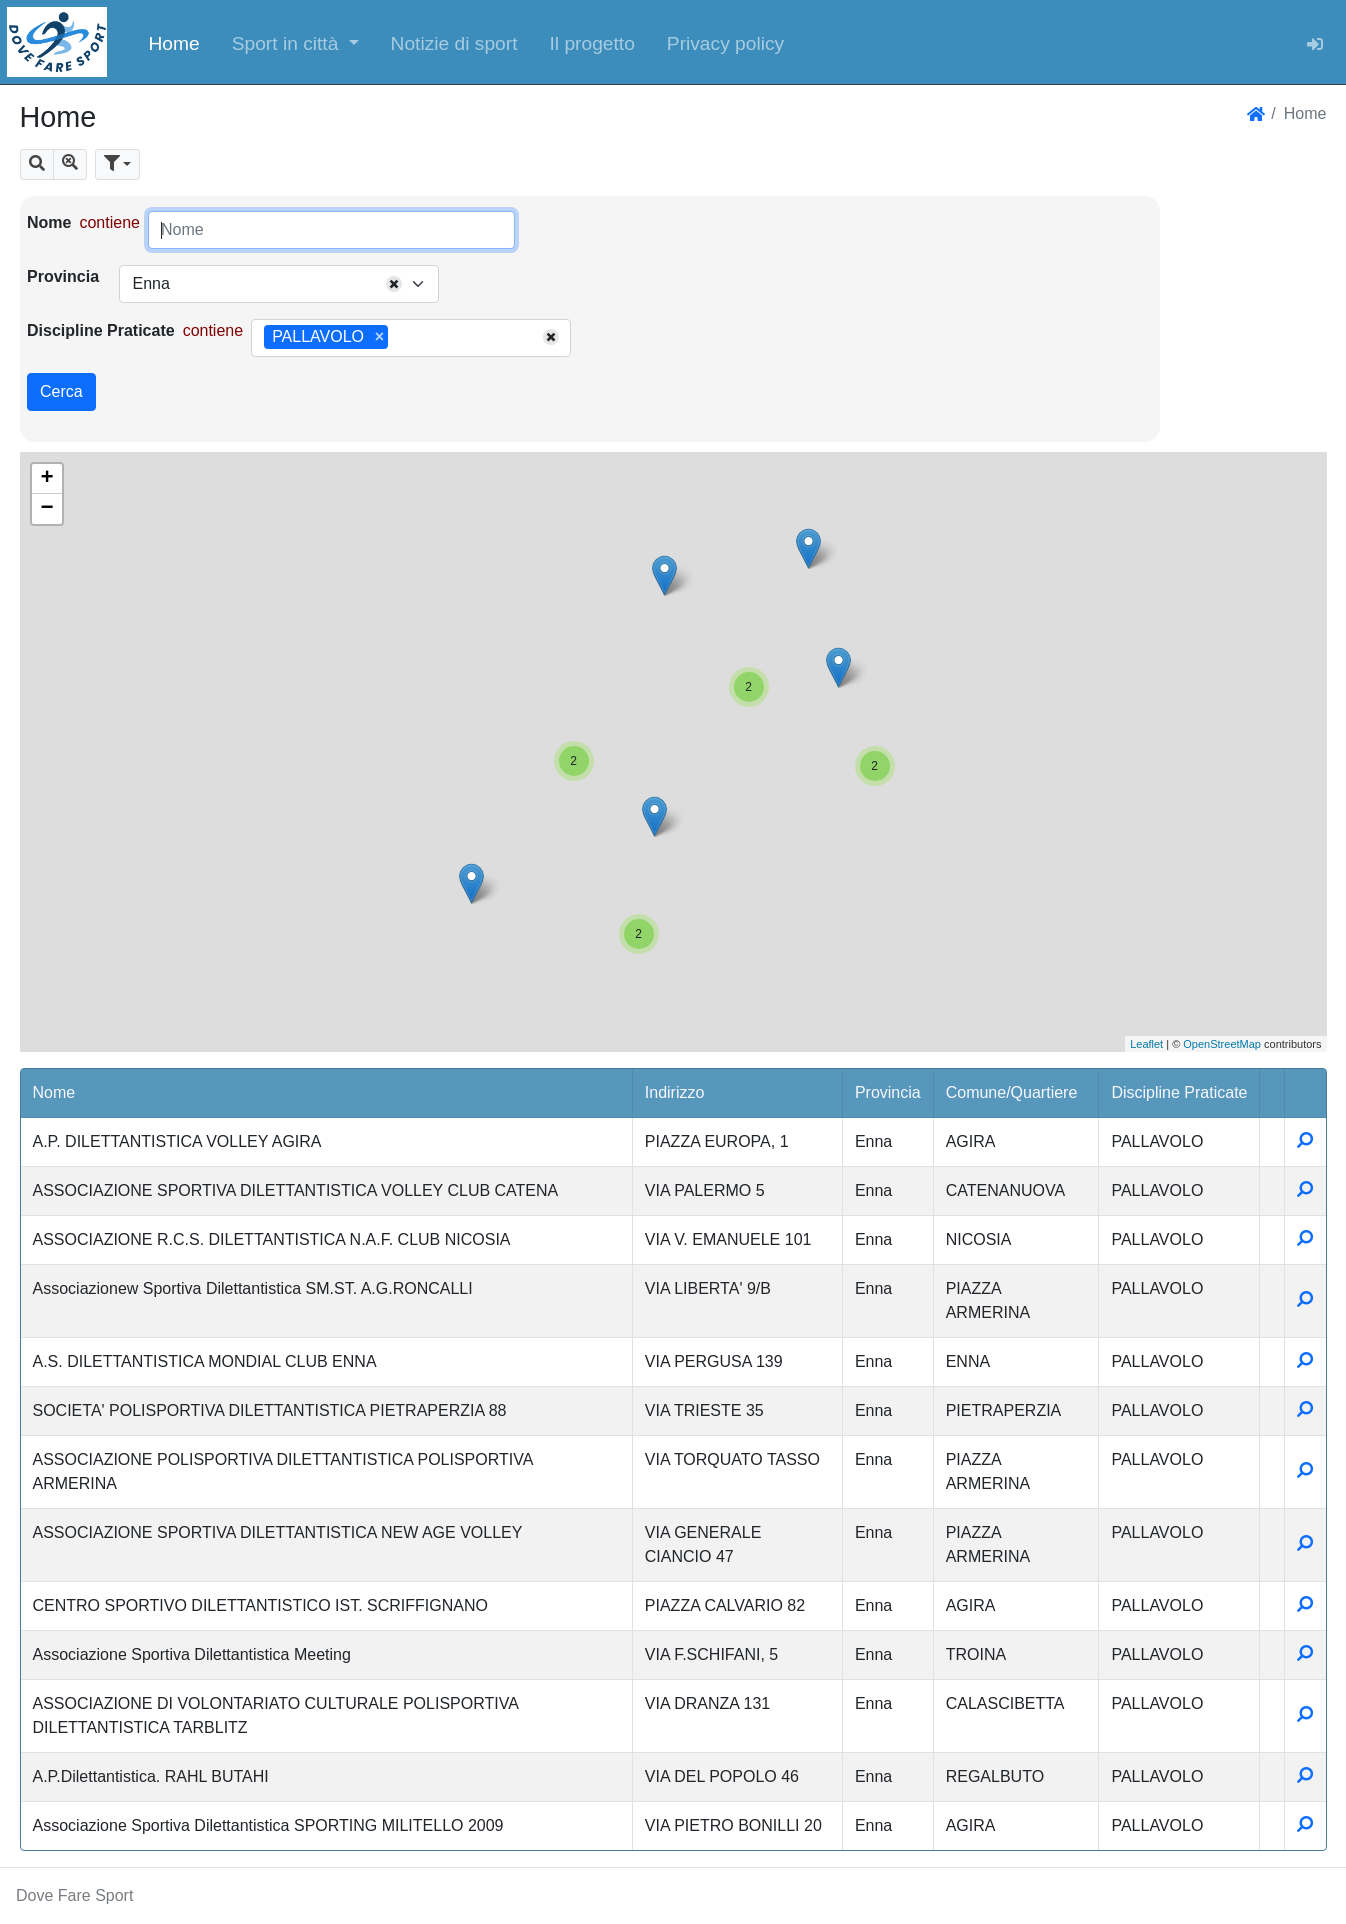 This screenshot has width=1346, height=1924. I want to click on [Remove all items], so click(394, 284).